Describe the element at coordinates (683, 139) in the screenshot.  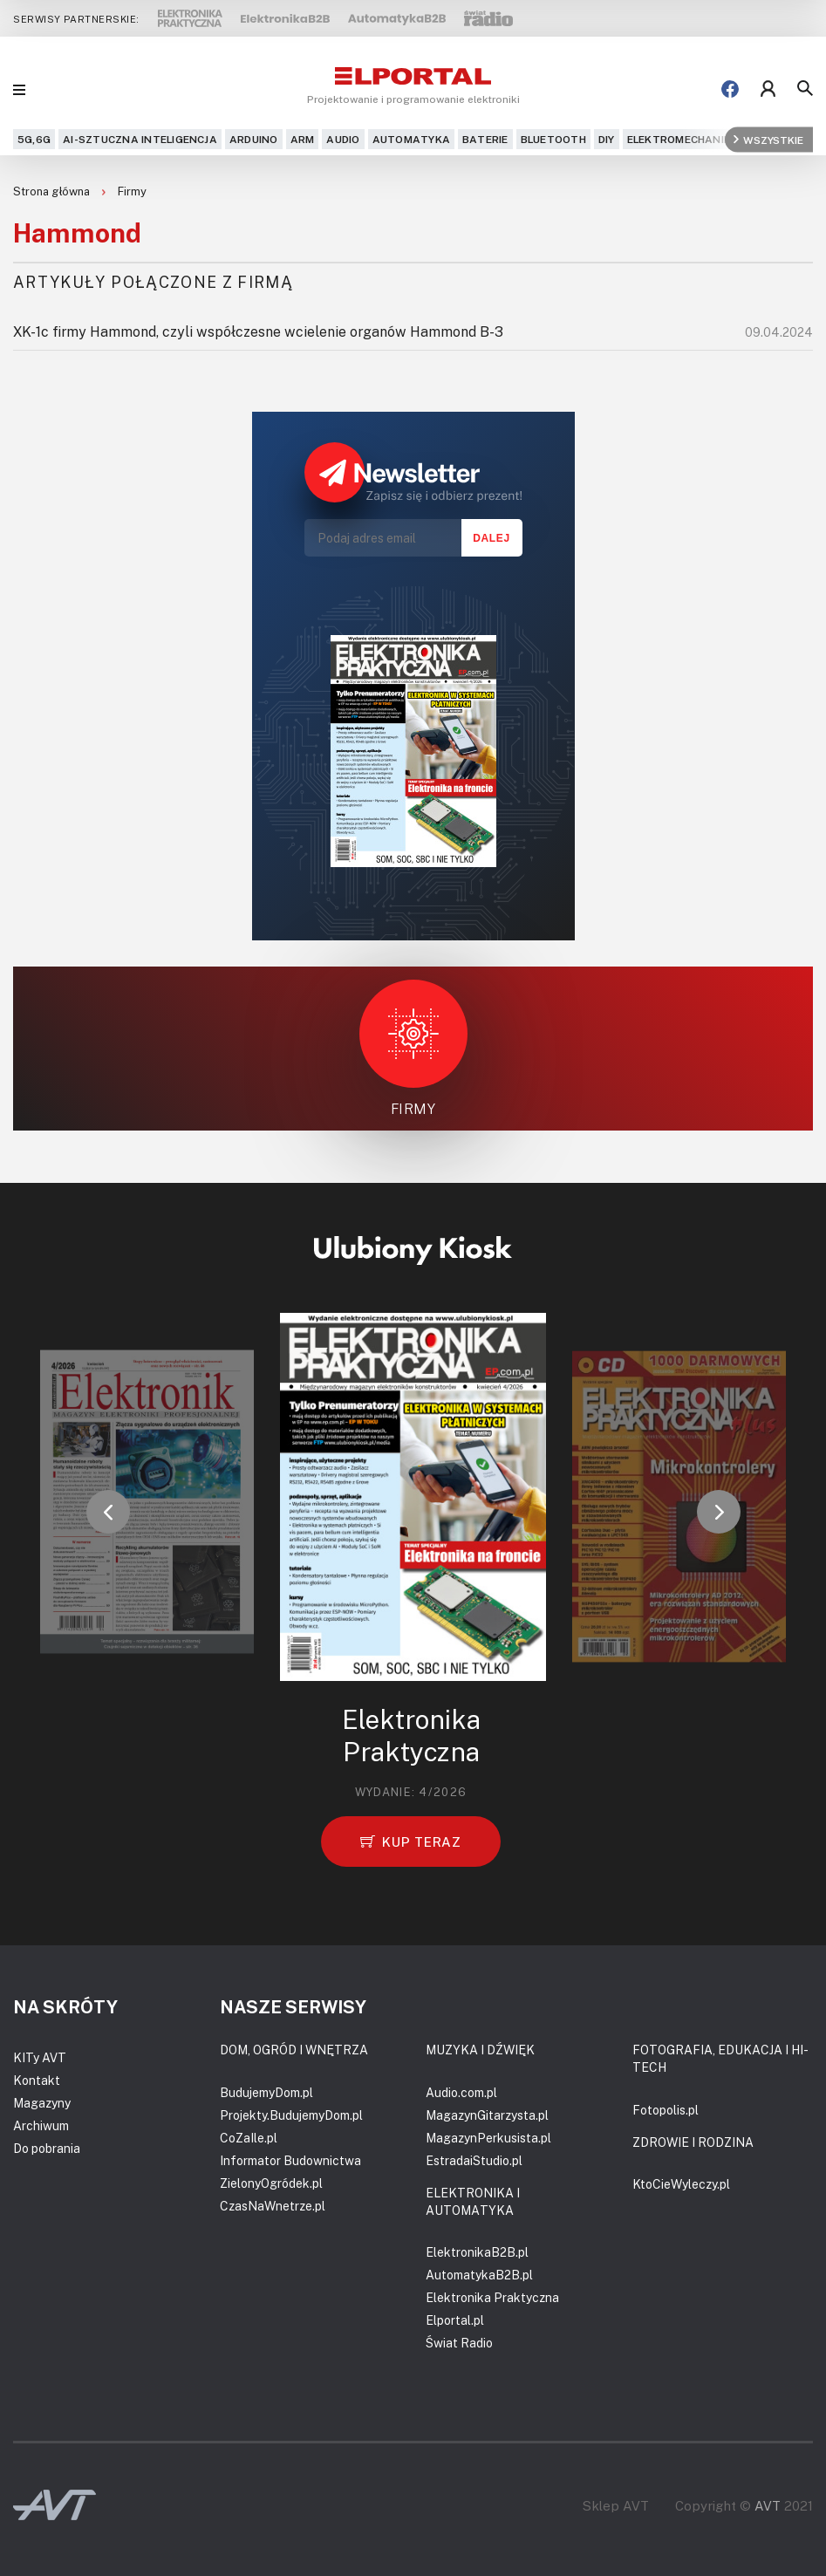
I see `Elektromechanika` at that location.